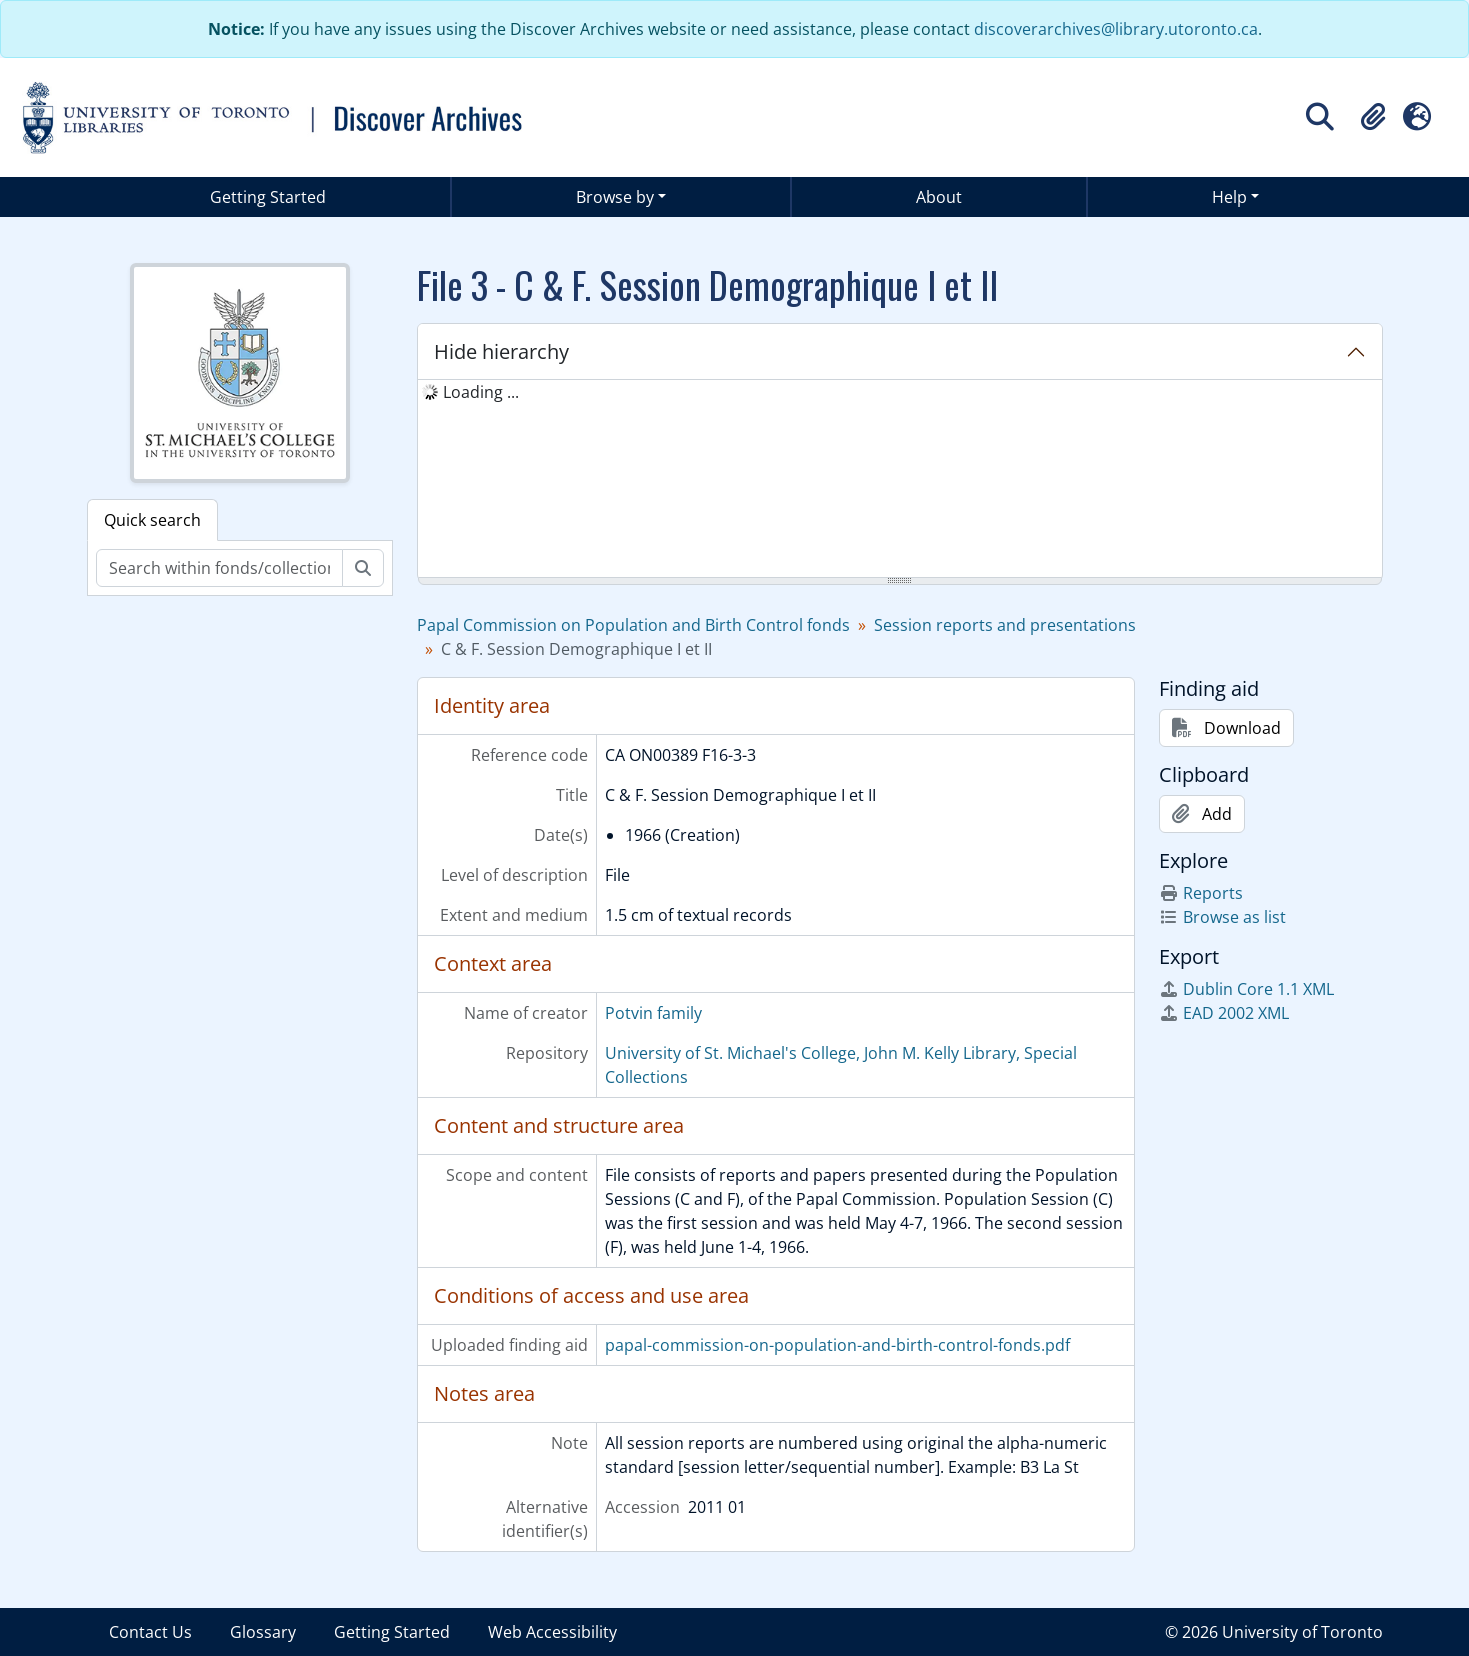 The image size is (1469, 1656). I want to click on [Search within fonds/collection], so click(219, 568).